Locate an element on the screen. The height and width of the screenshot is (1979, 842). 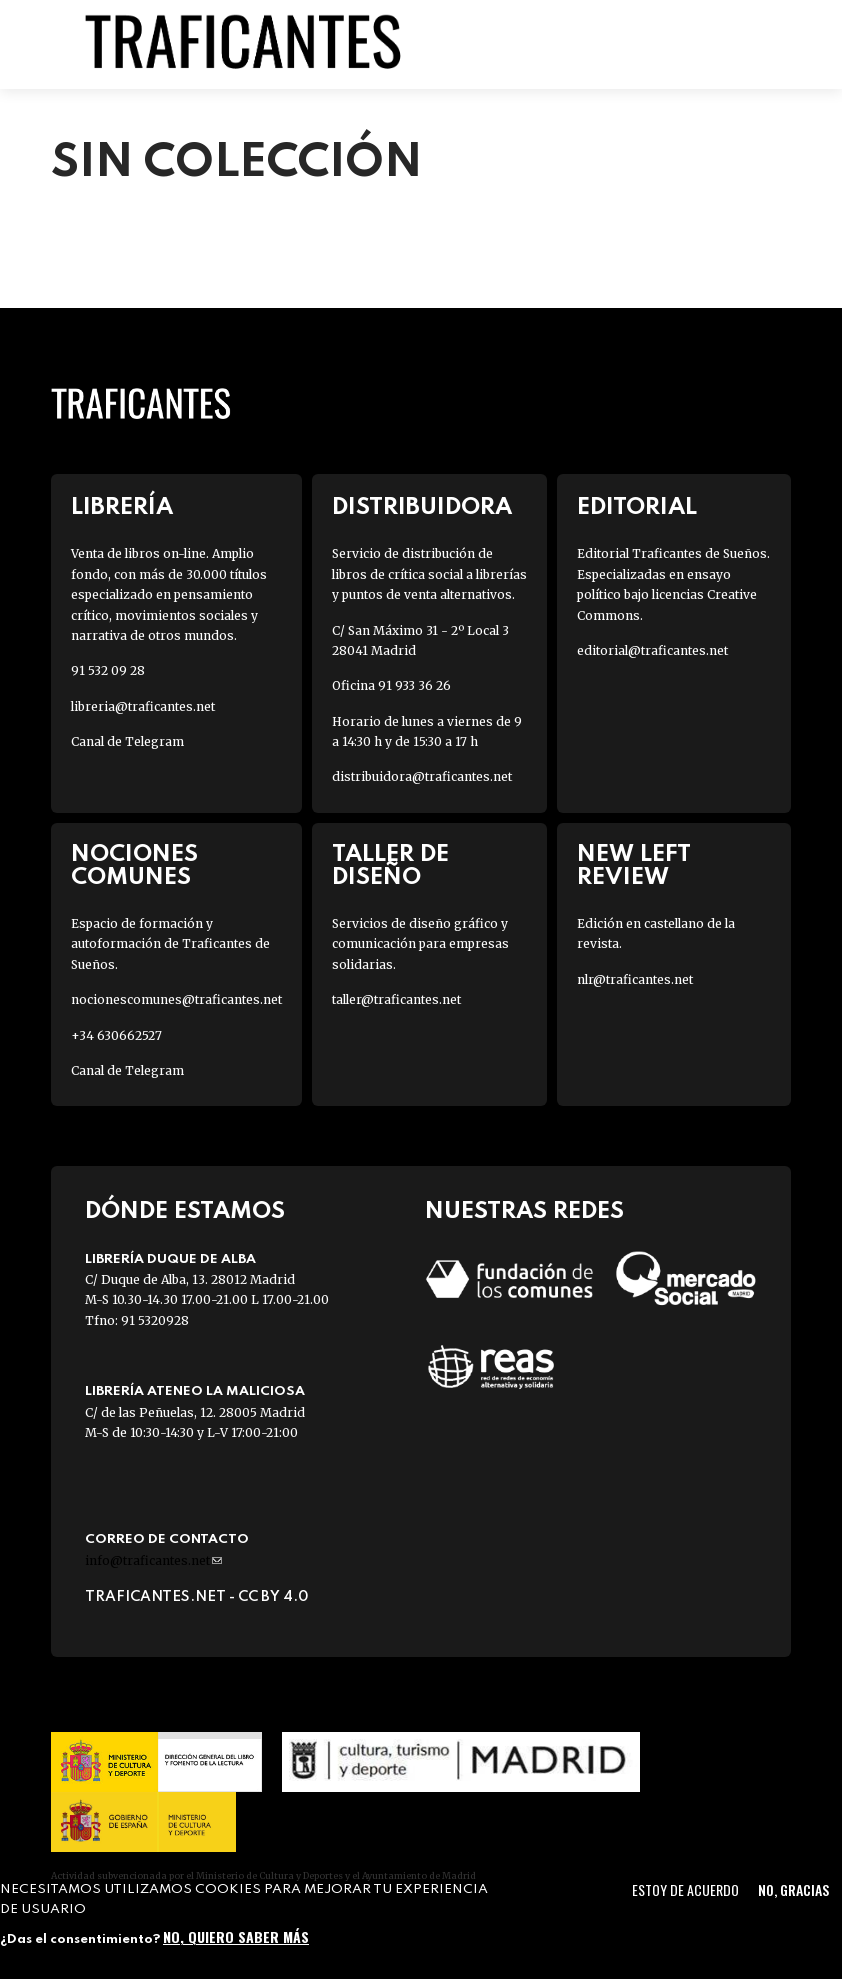
info@traficantes.net is located at coordinates (153, 1560).